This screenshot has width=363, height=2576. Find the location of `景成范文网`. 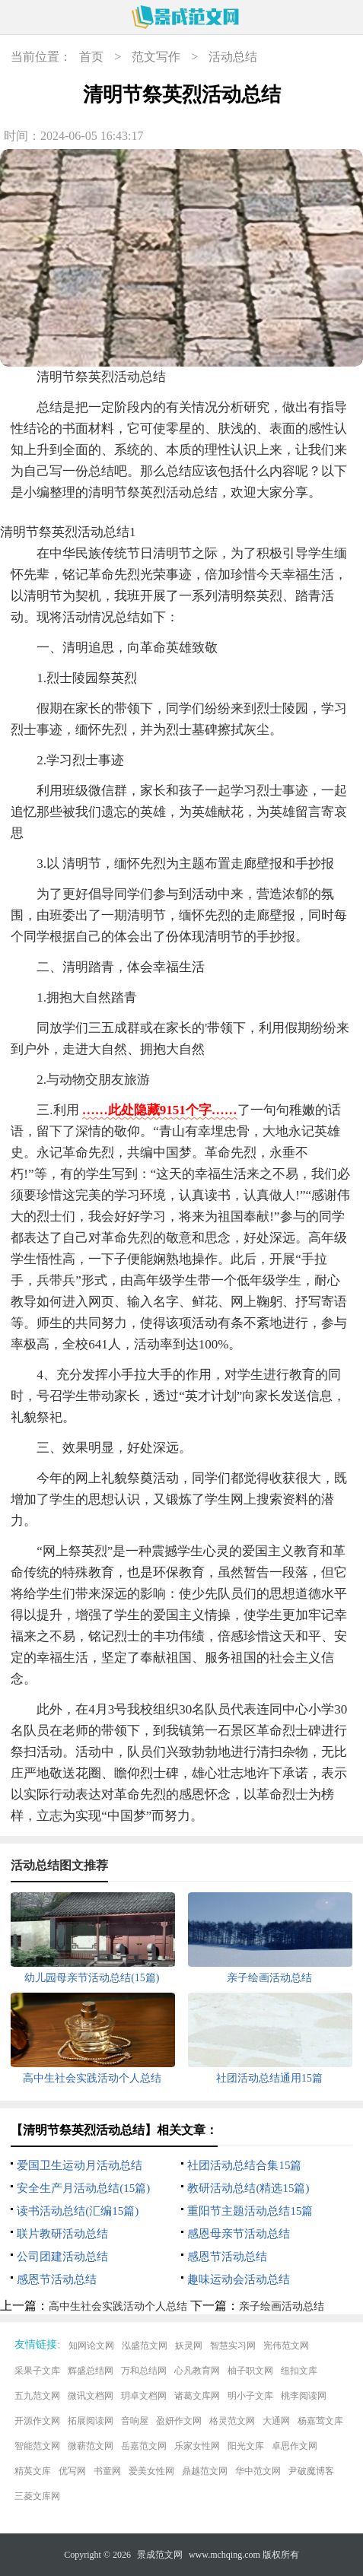

景成范文网 is located at coordinates (160, 2554).